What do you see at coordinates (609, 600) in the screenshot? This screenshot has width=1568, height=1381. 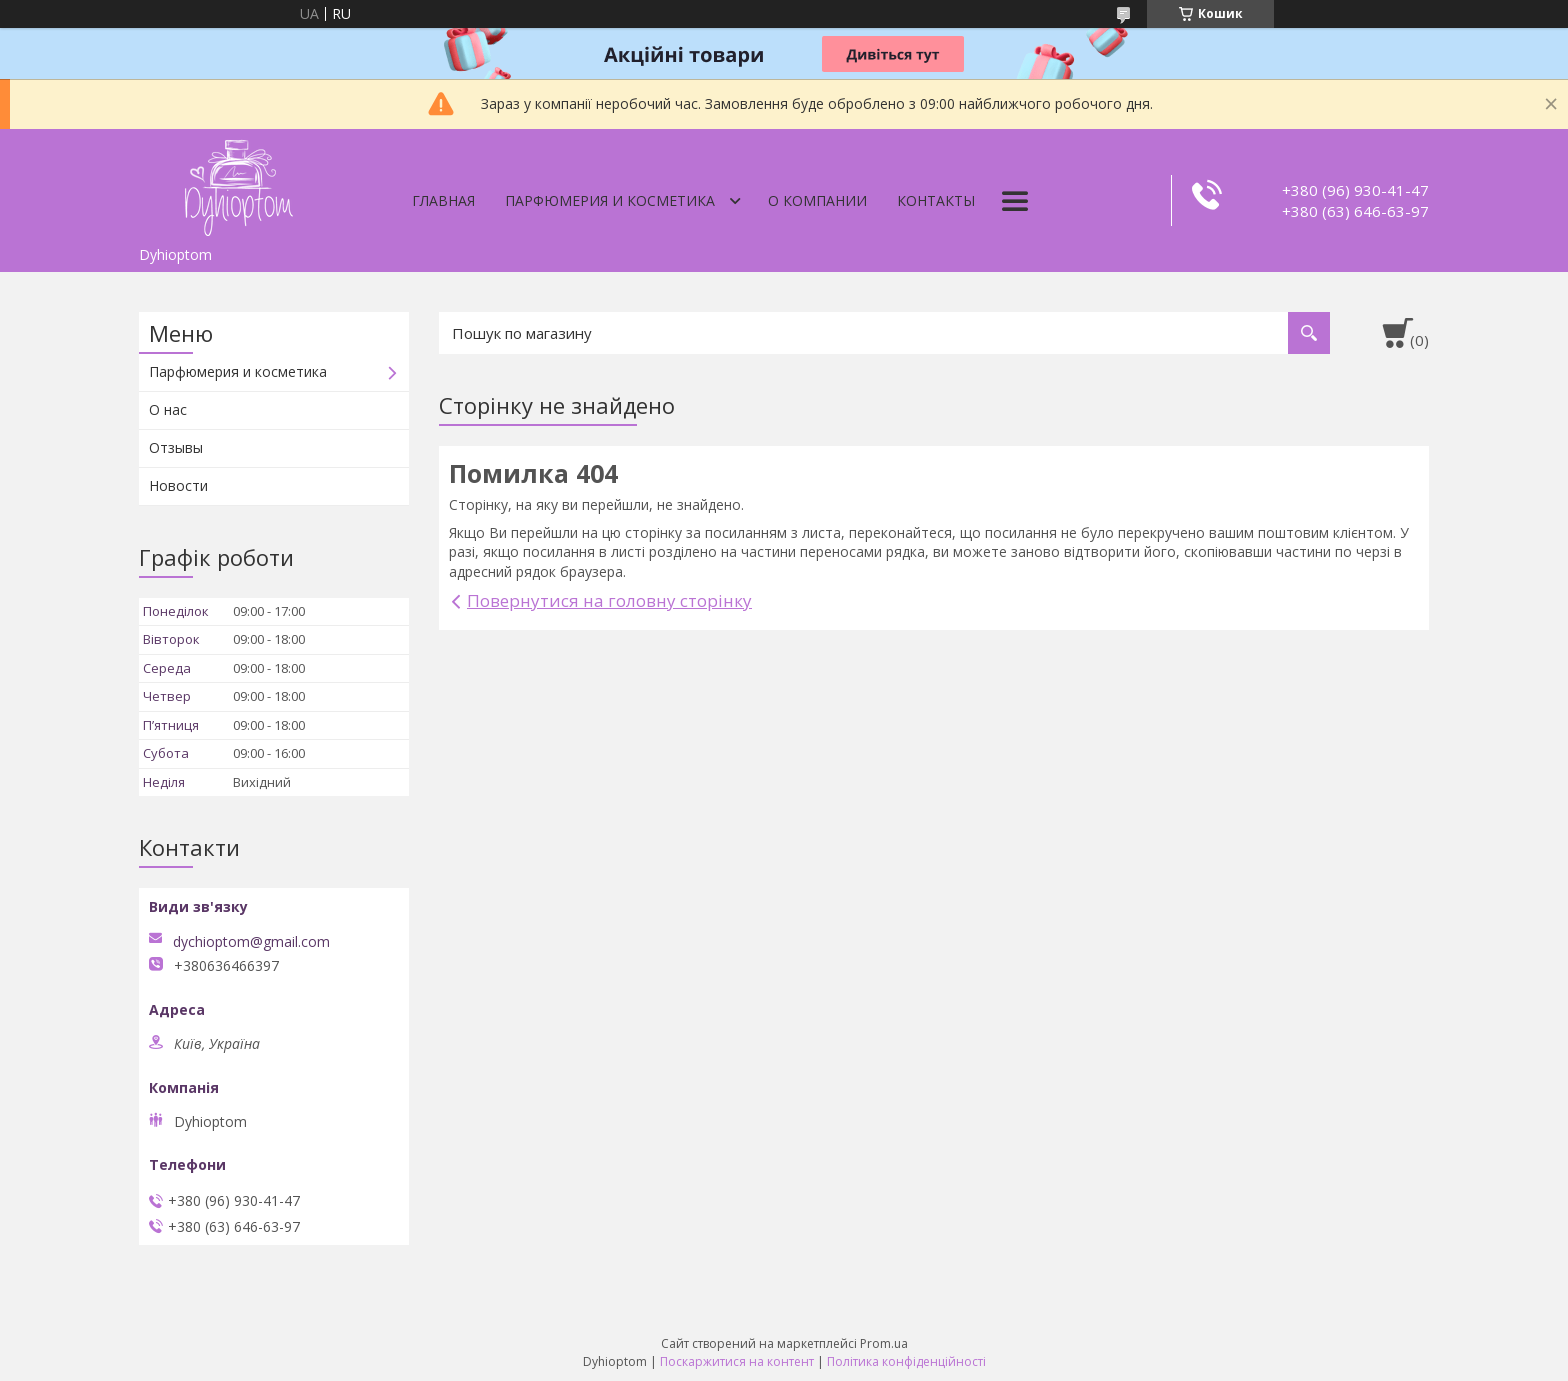 I see `Повернутися на головну сторінку` at bounding box center [609, 600].